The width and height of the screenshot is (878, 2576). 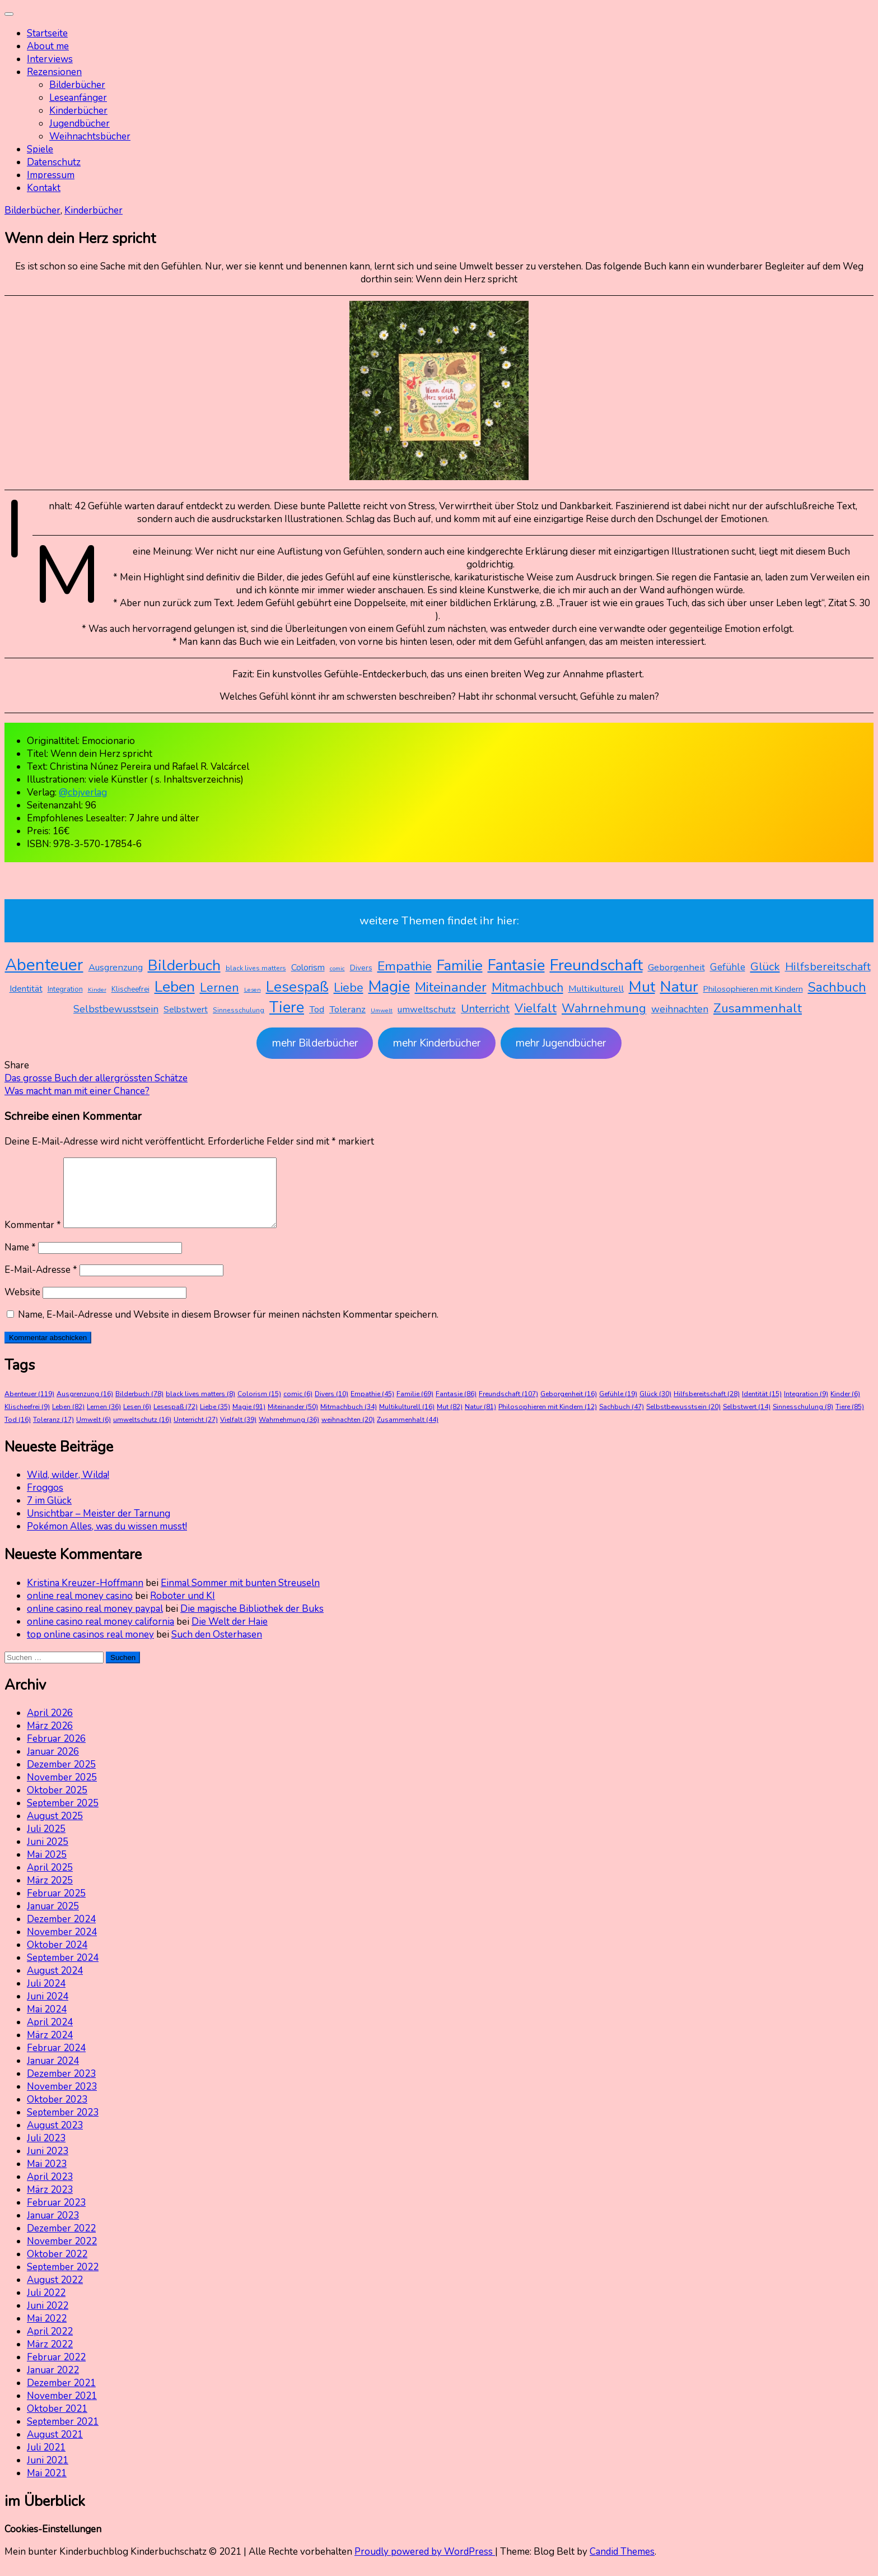 I want to click on Die magische Bibliothek der Buks, so click(x=252, y=1622).